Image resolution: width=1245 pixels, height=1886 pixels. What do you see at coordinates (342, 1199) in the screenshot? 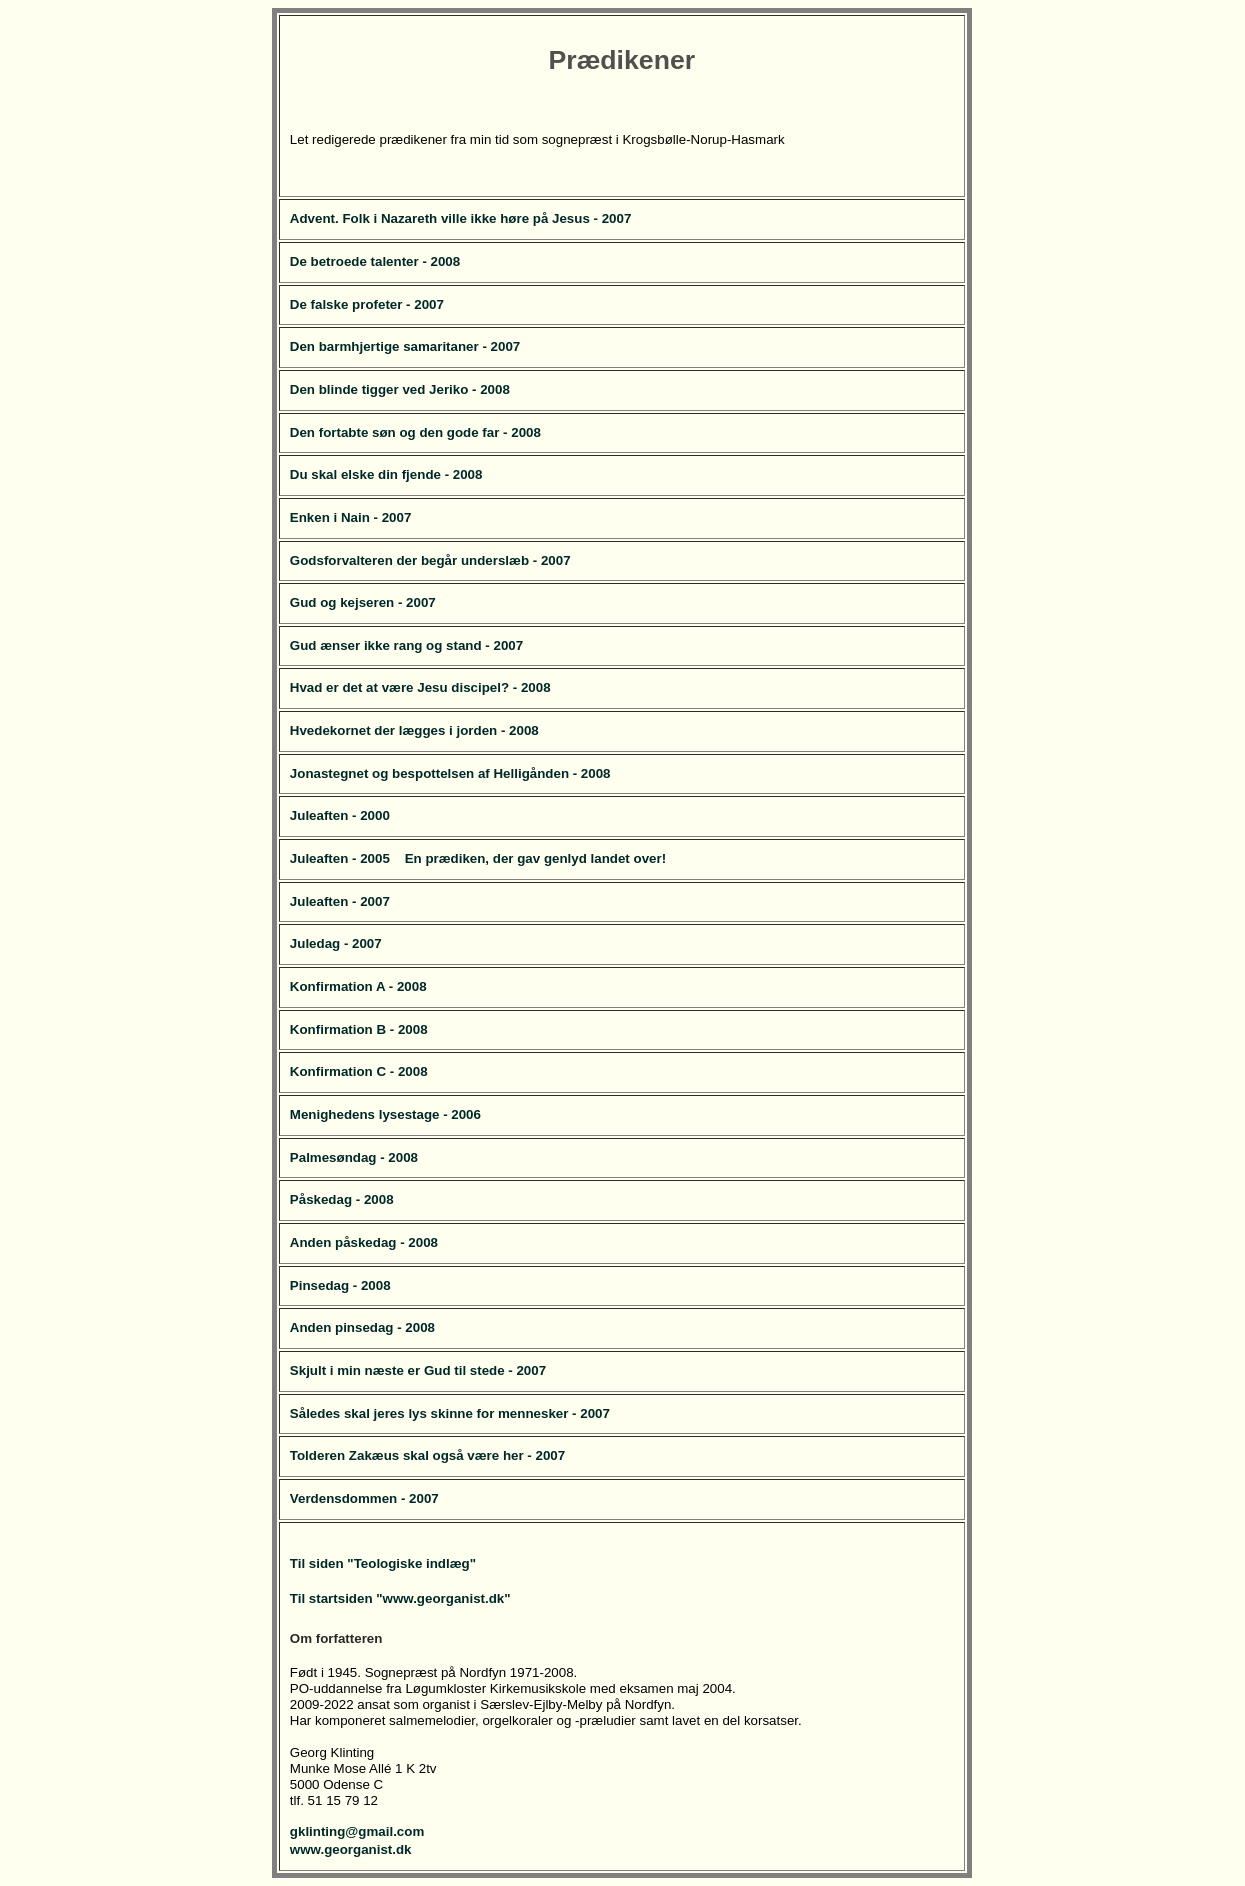
I see `Påskedag - 2008` at bounding box center [342, 1199].